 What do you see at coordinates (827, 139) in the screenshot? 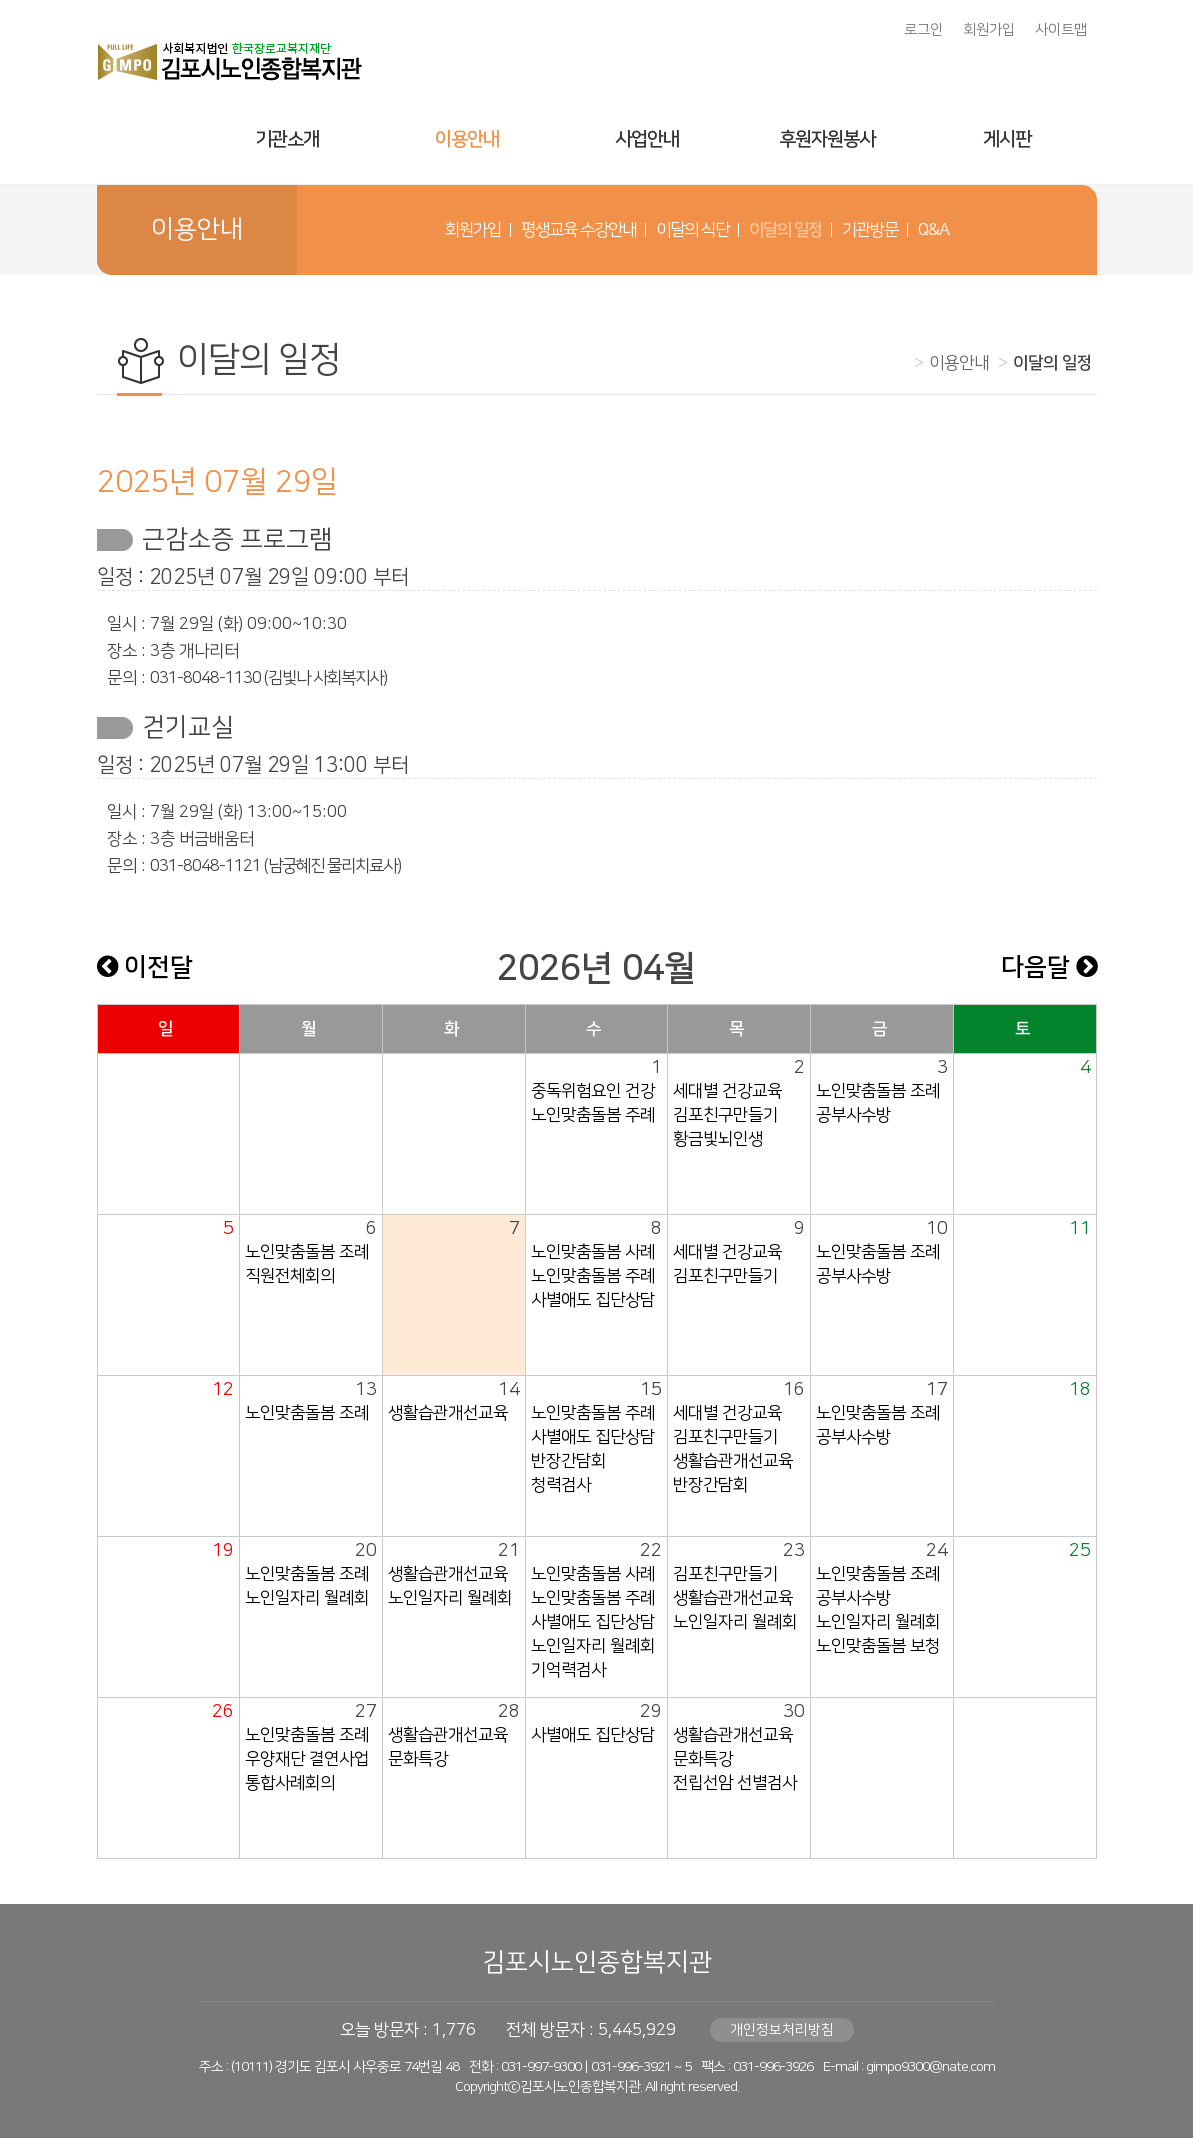
I see `후원자원봉사` at bounding box center [827, 139].